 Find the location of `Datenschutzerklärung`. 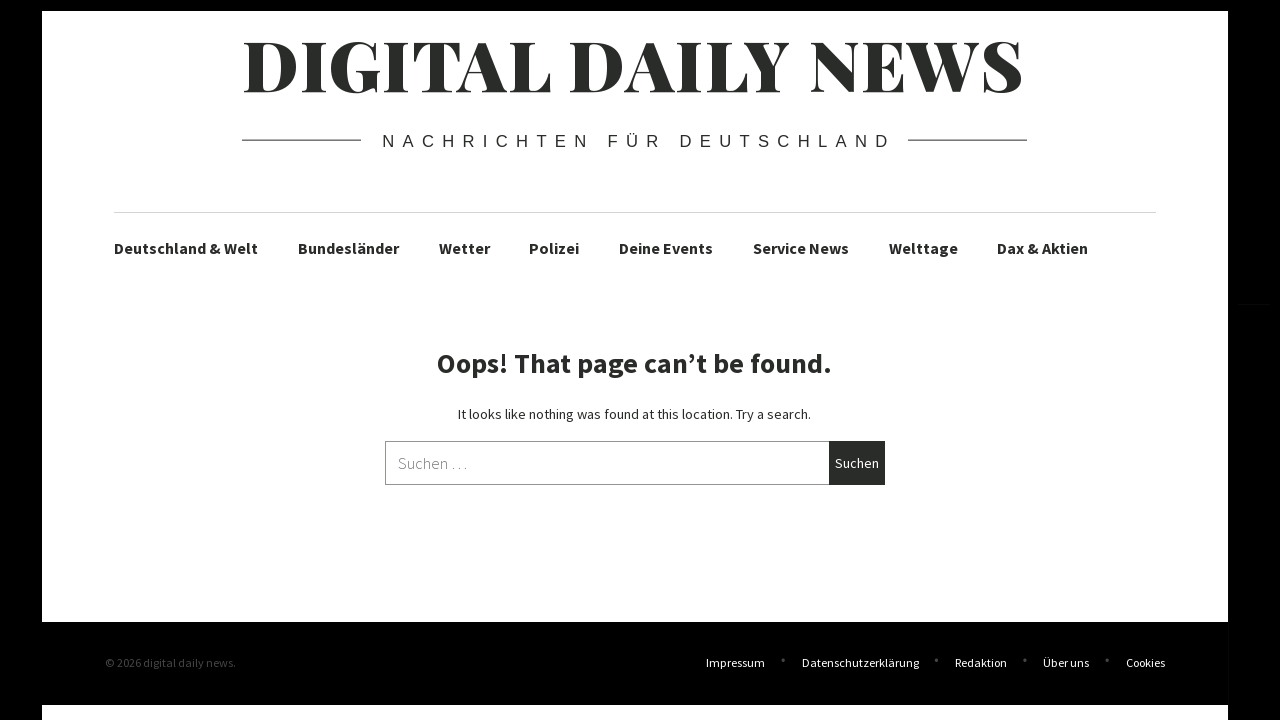

Datenschutzerklärung is located at coordinates (860, 662).